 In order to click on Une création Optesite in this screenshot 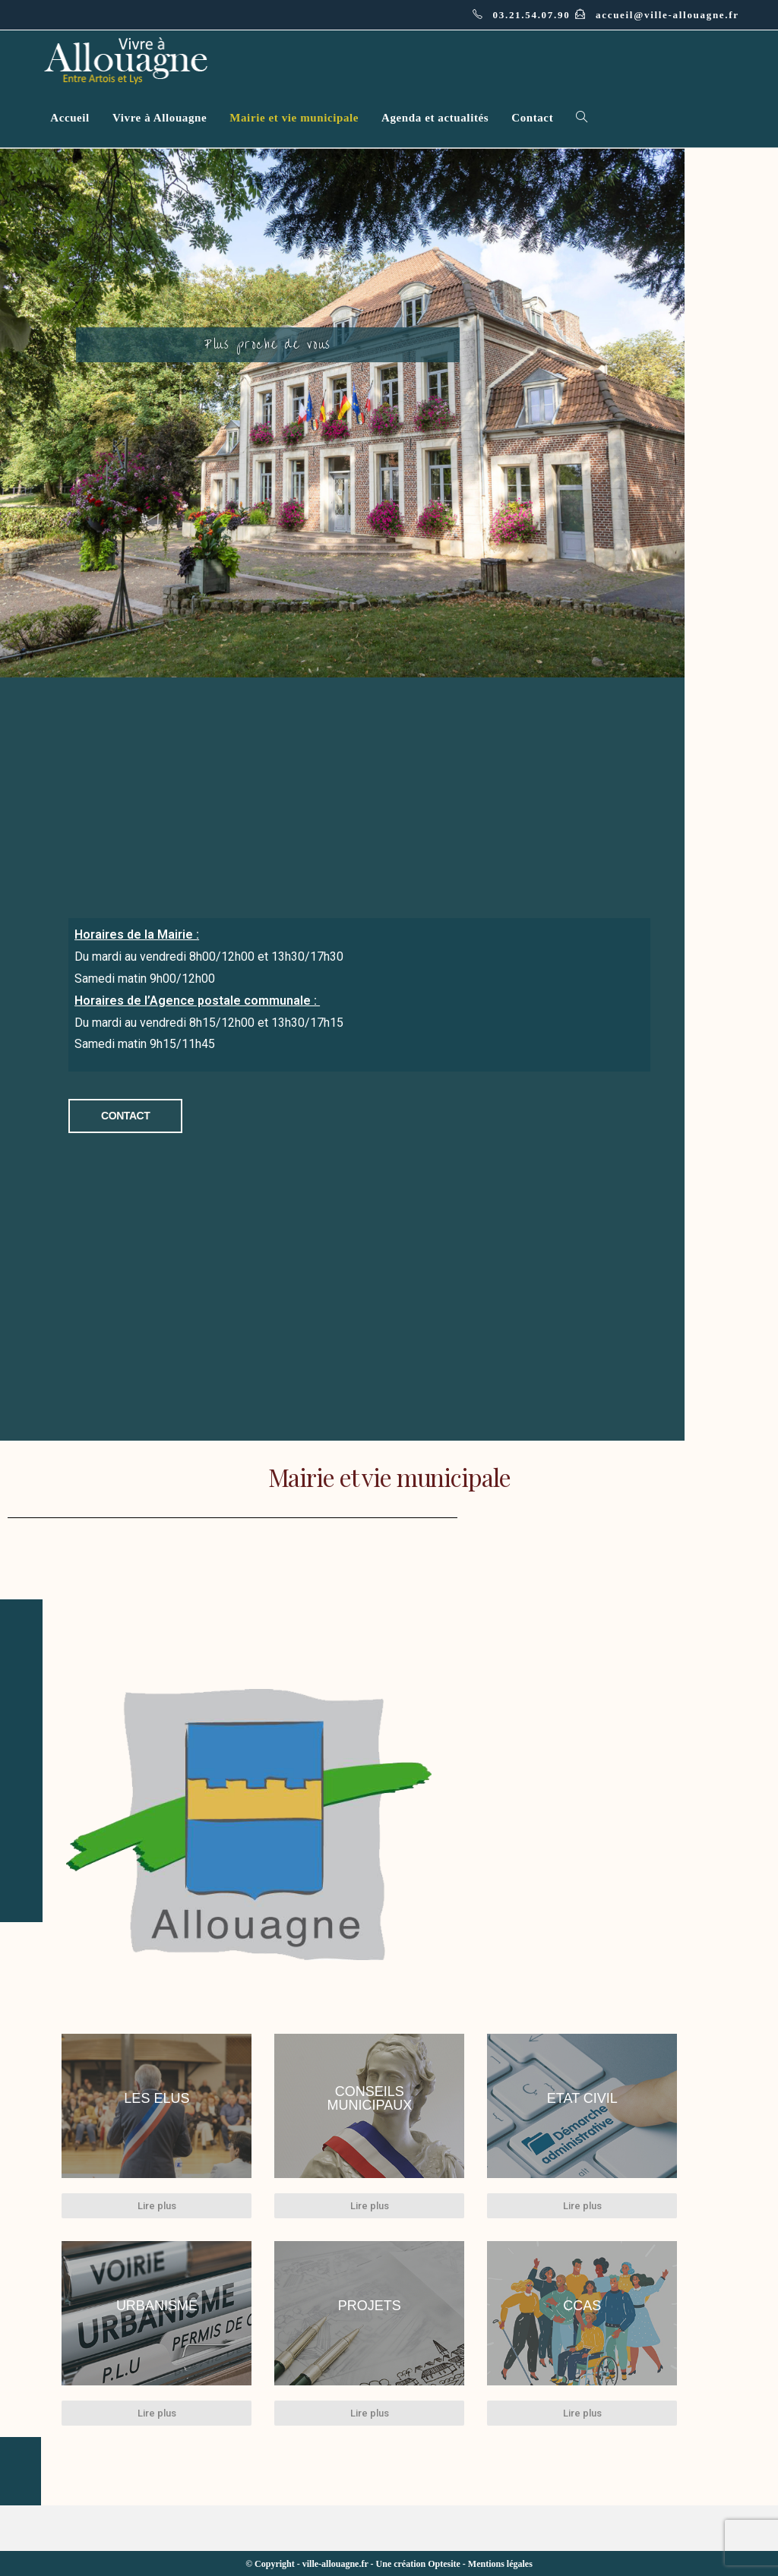, I will do `click(418, 2563)`.